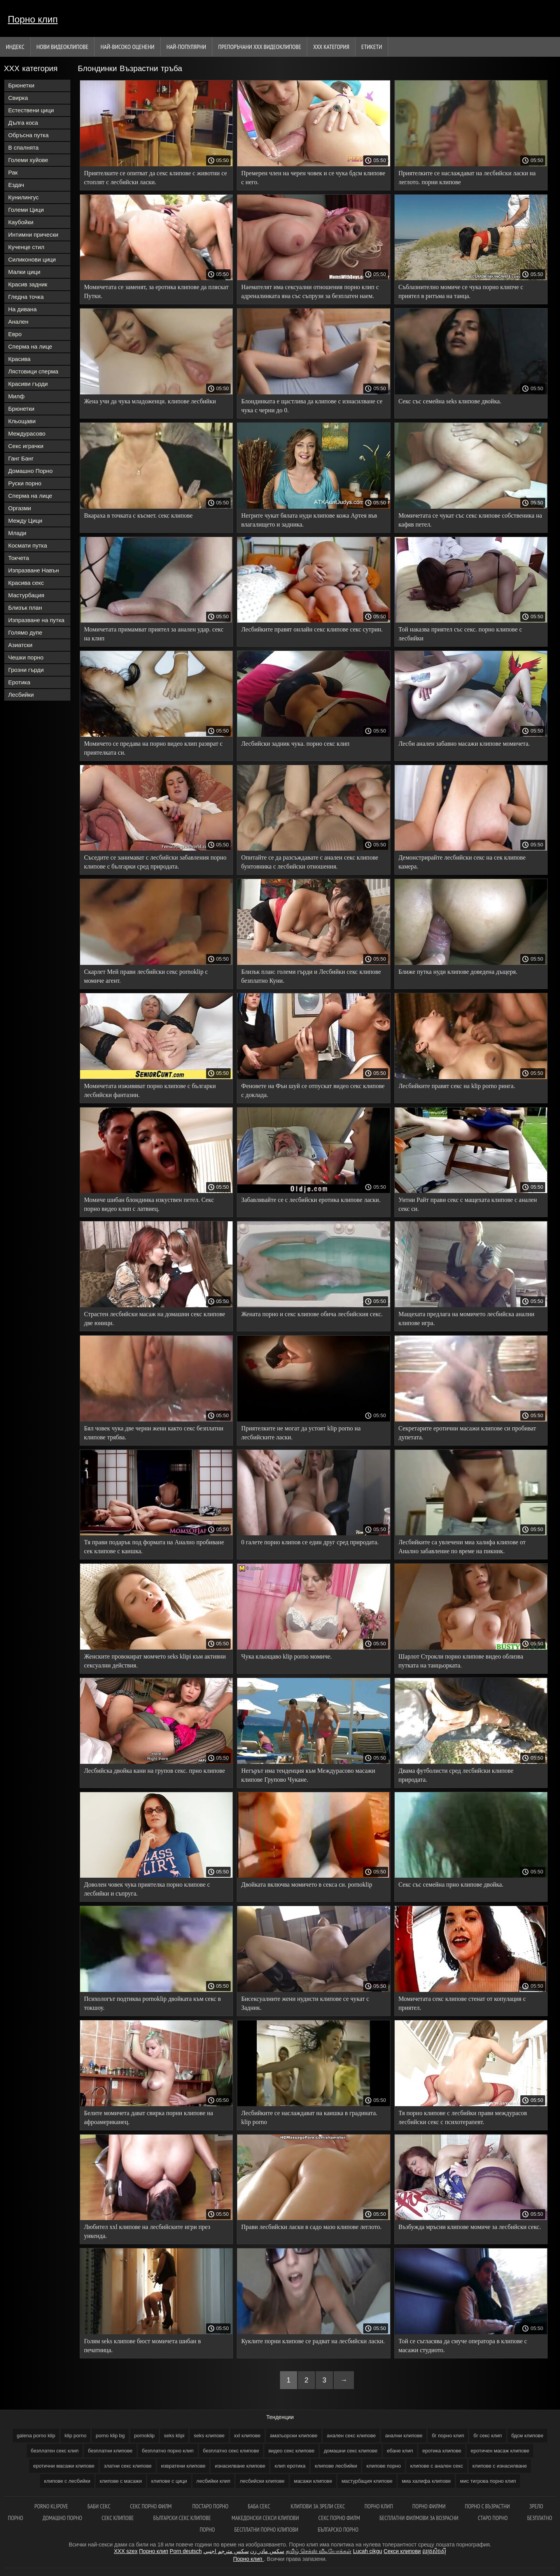  Describe the element at coordinates (240, 2466) in the screenshot. I see `изнасилване клипове` at that location.